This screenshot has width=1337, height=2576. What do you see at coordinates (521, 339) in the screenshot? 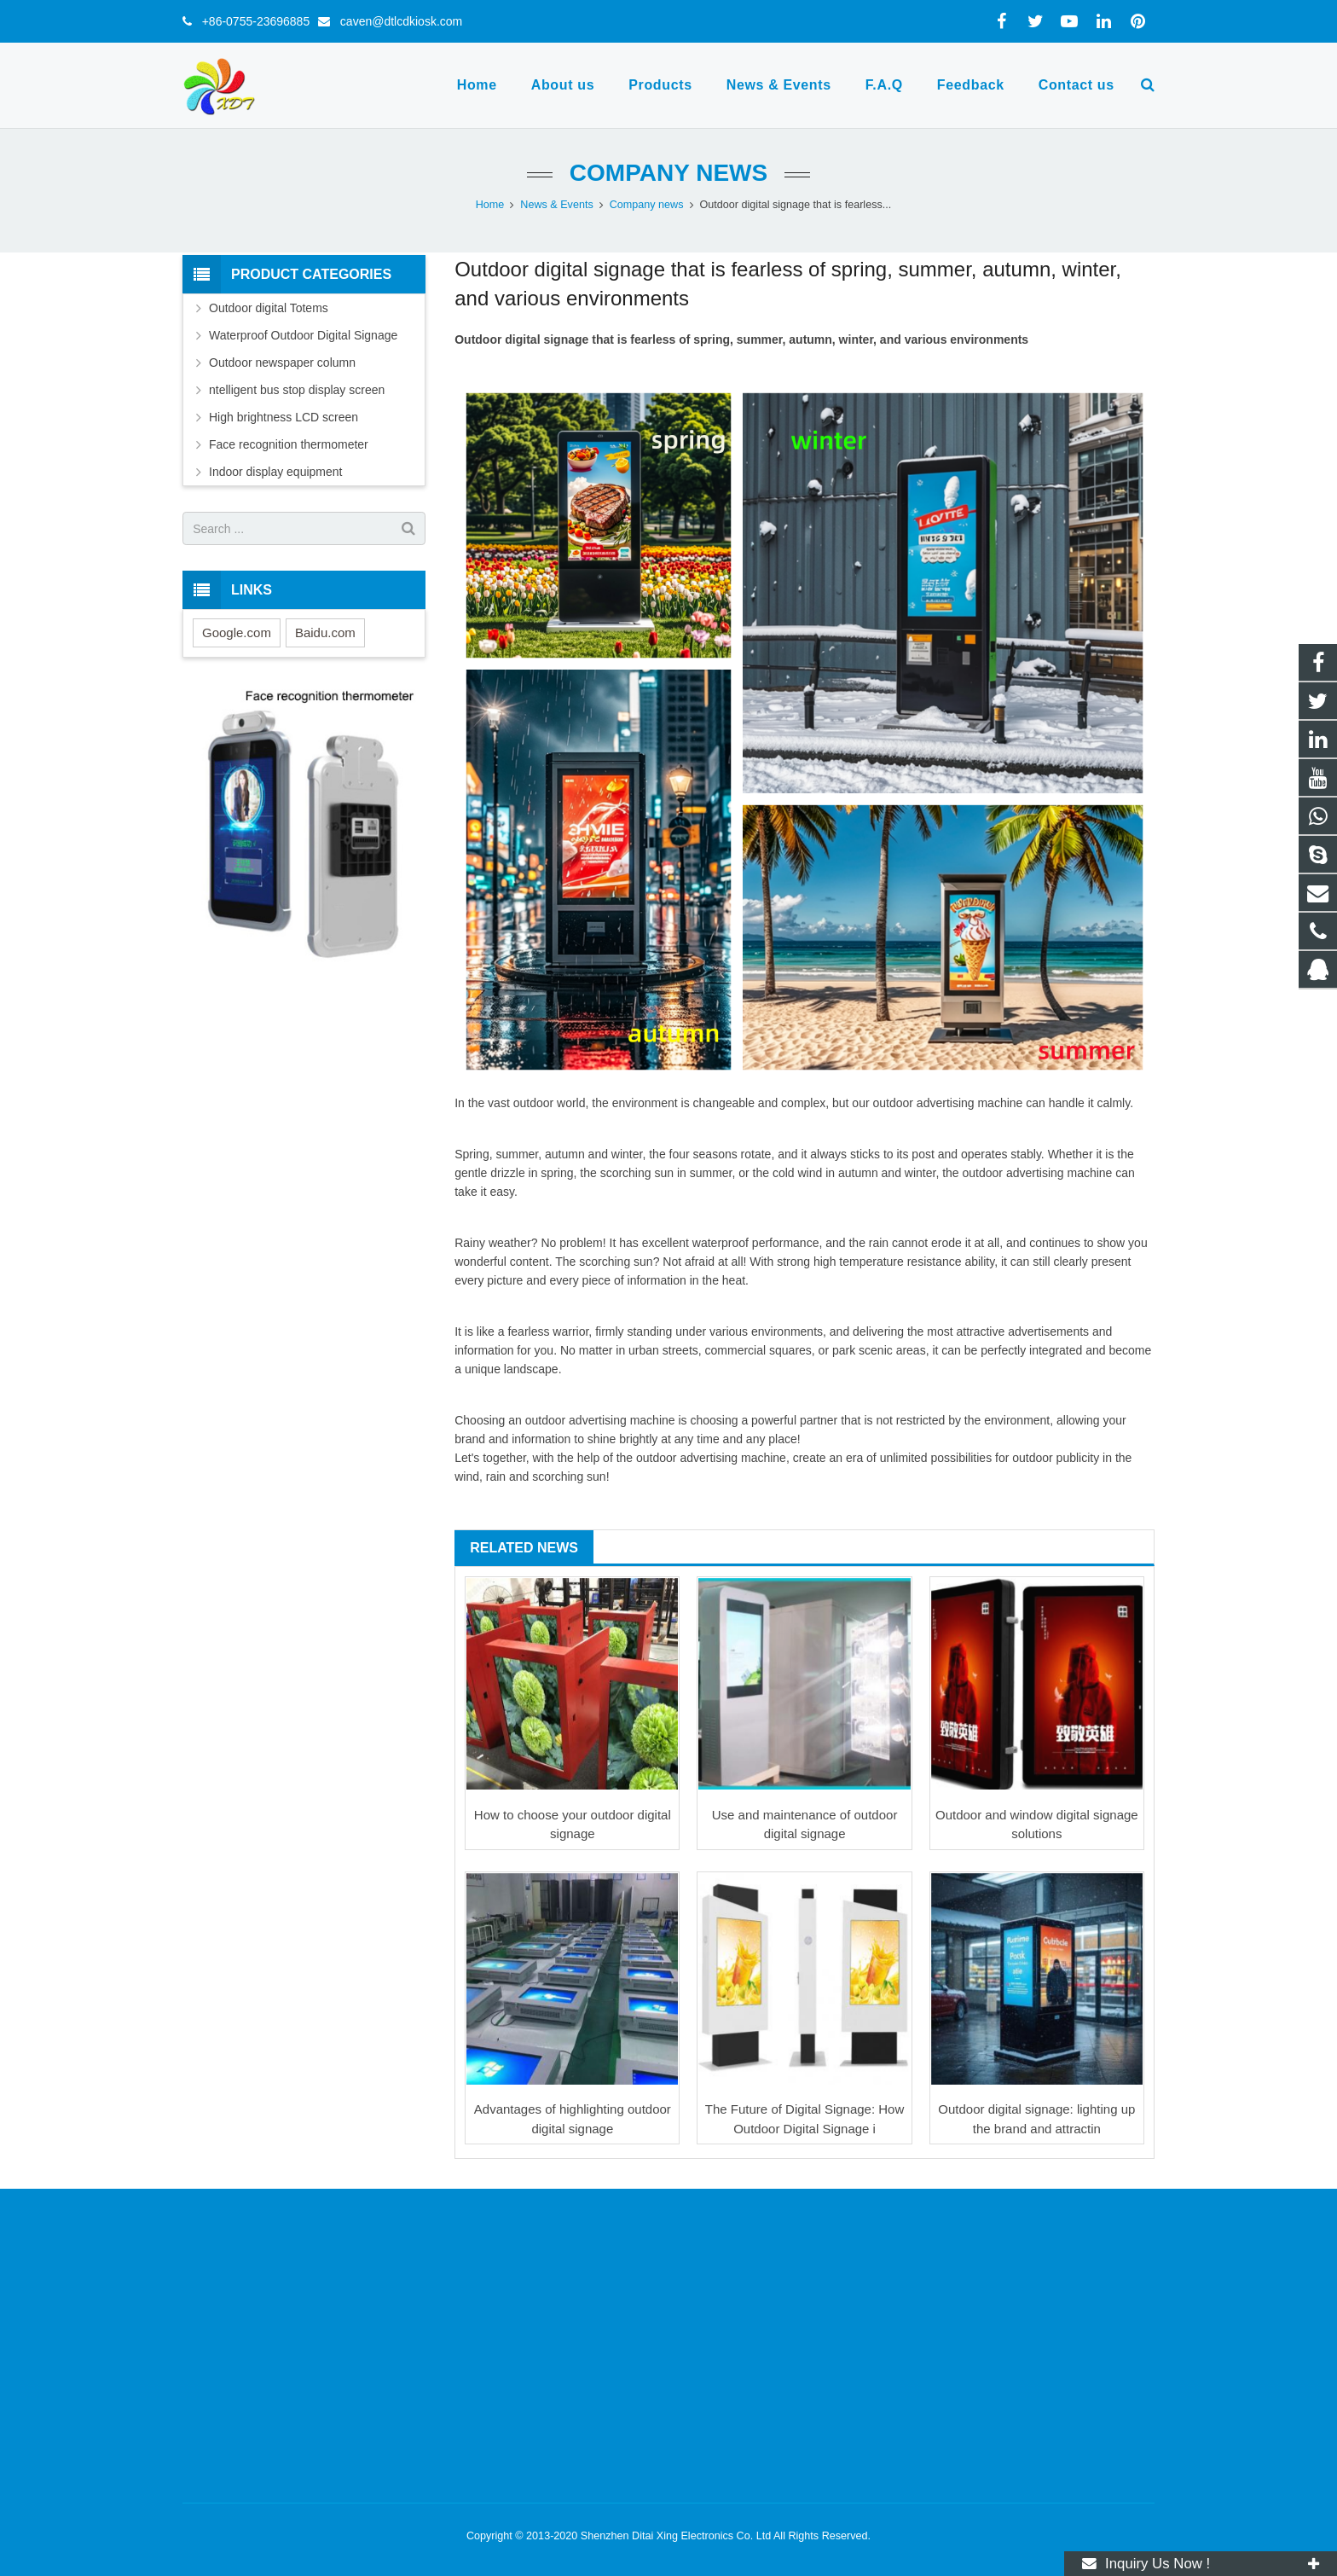
I see `Outdoor digital signage` at bounding box center [521, 339].